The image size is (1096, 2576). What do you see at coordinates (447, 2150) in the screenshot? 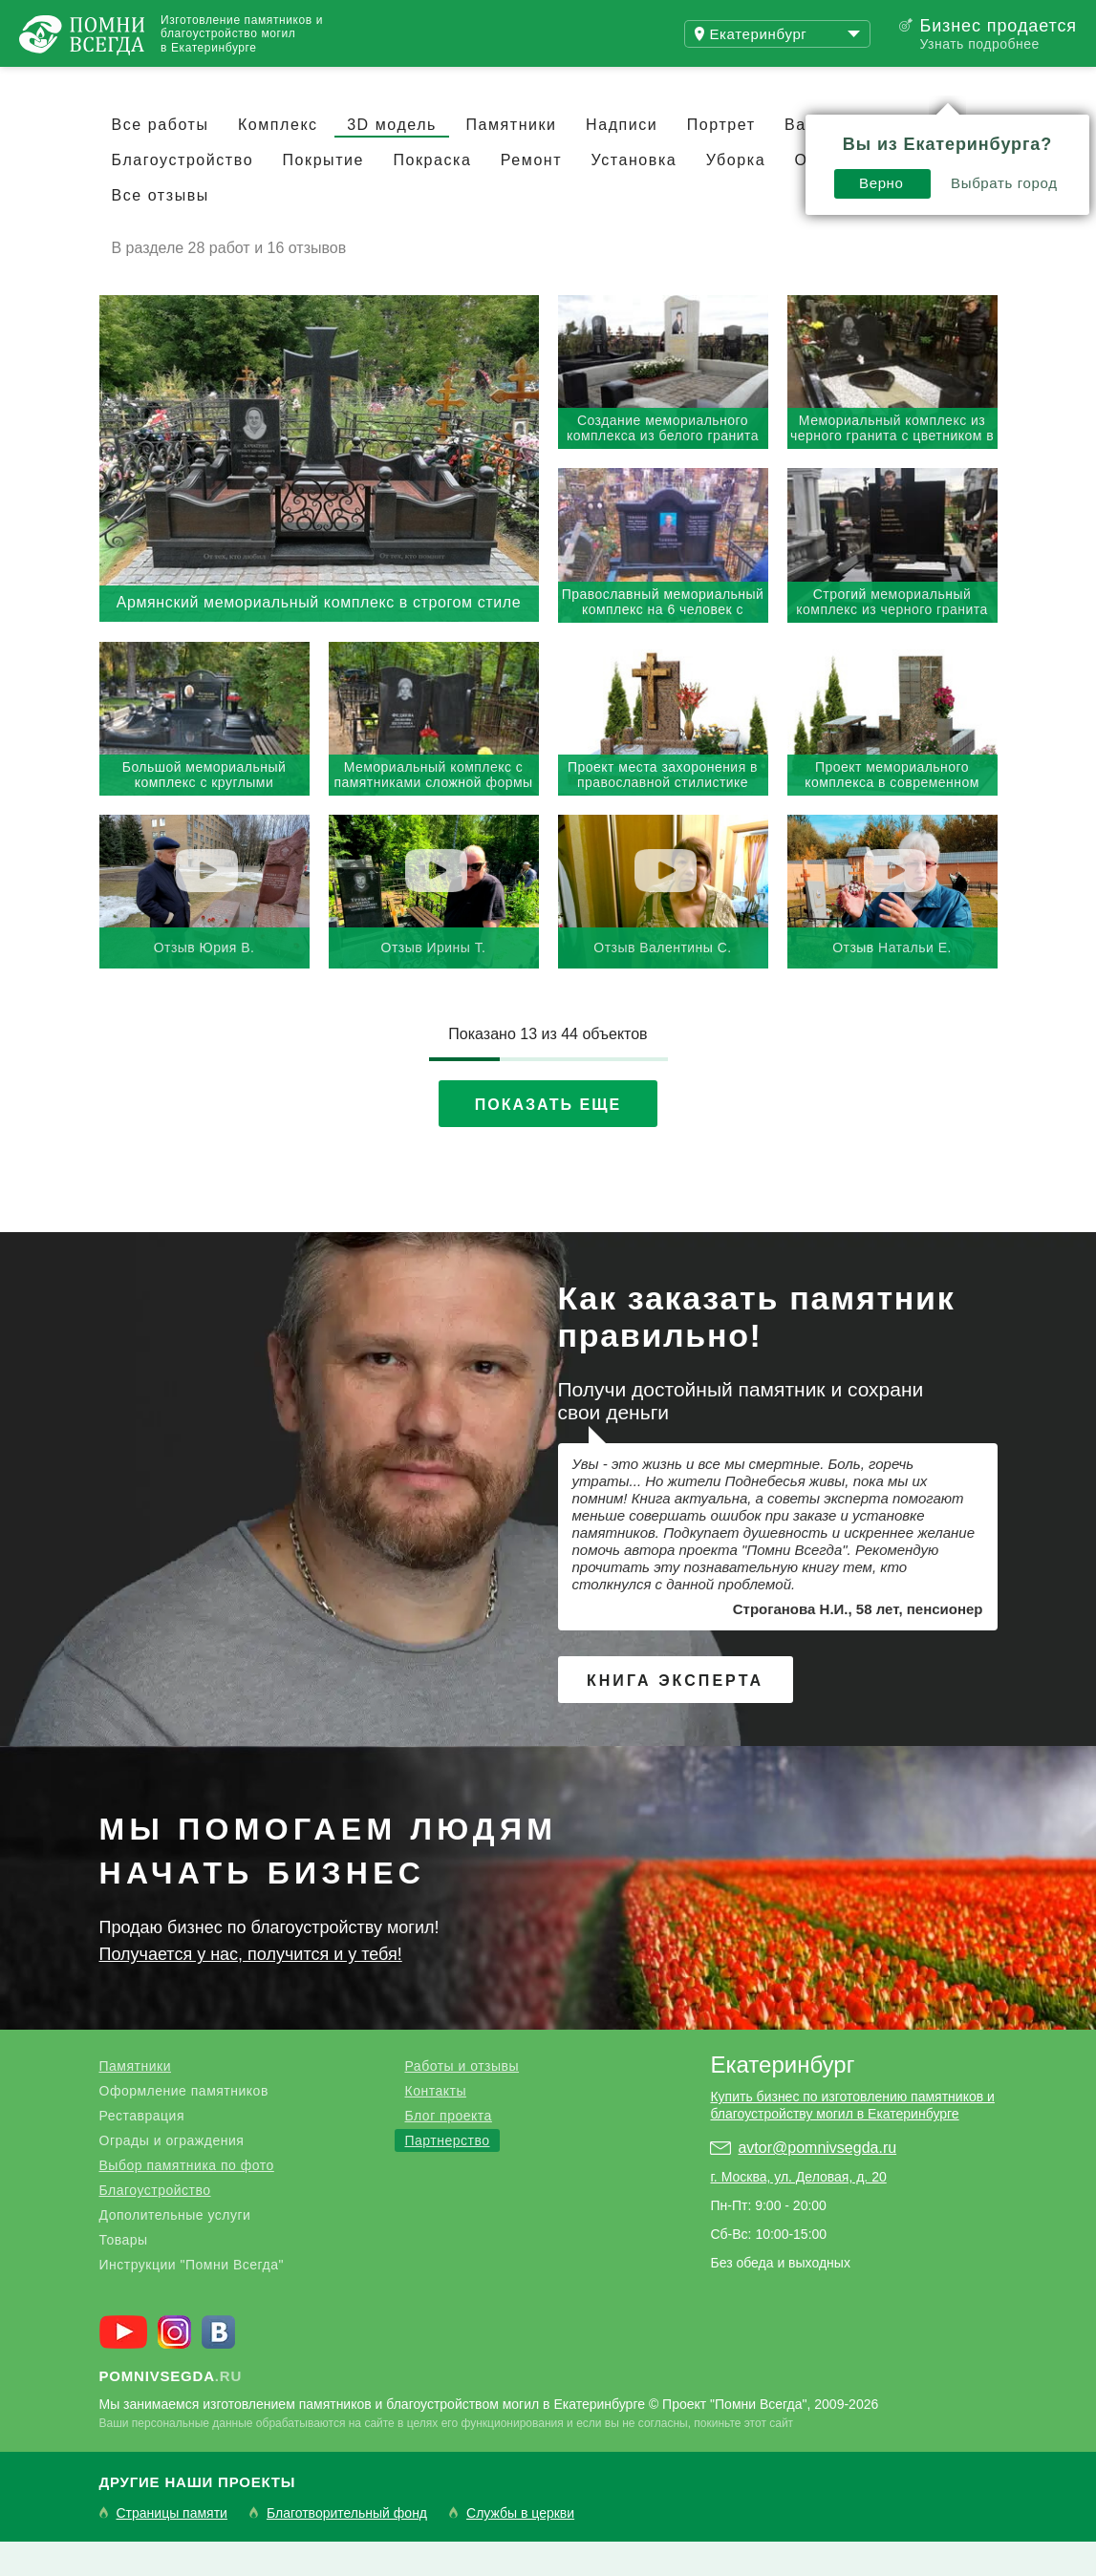
I see `Блог проекта` at bounding box center [447, 2150].